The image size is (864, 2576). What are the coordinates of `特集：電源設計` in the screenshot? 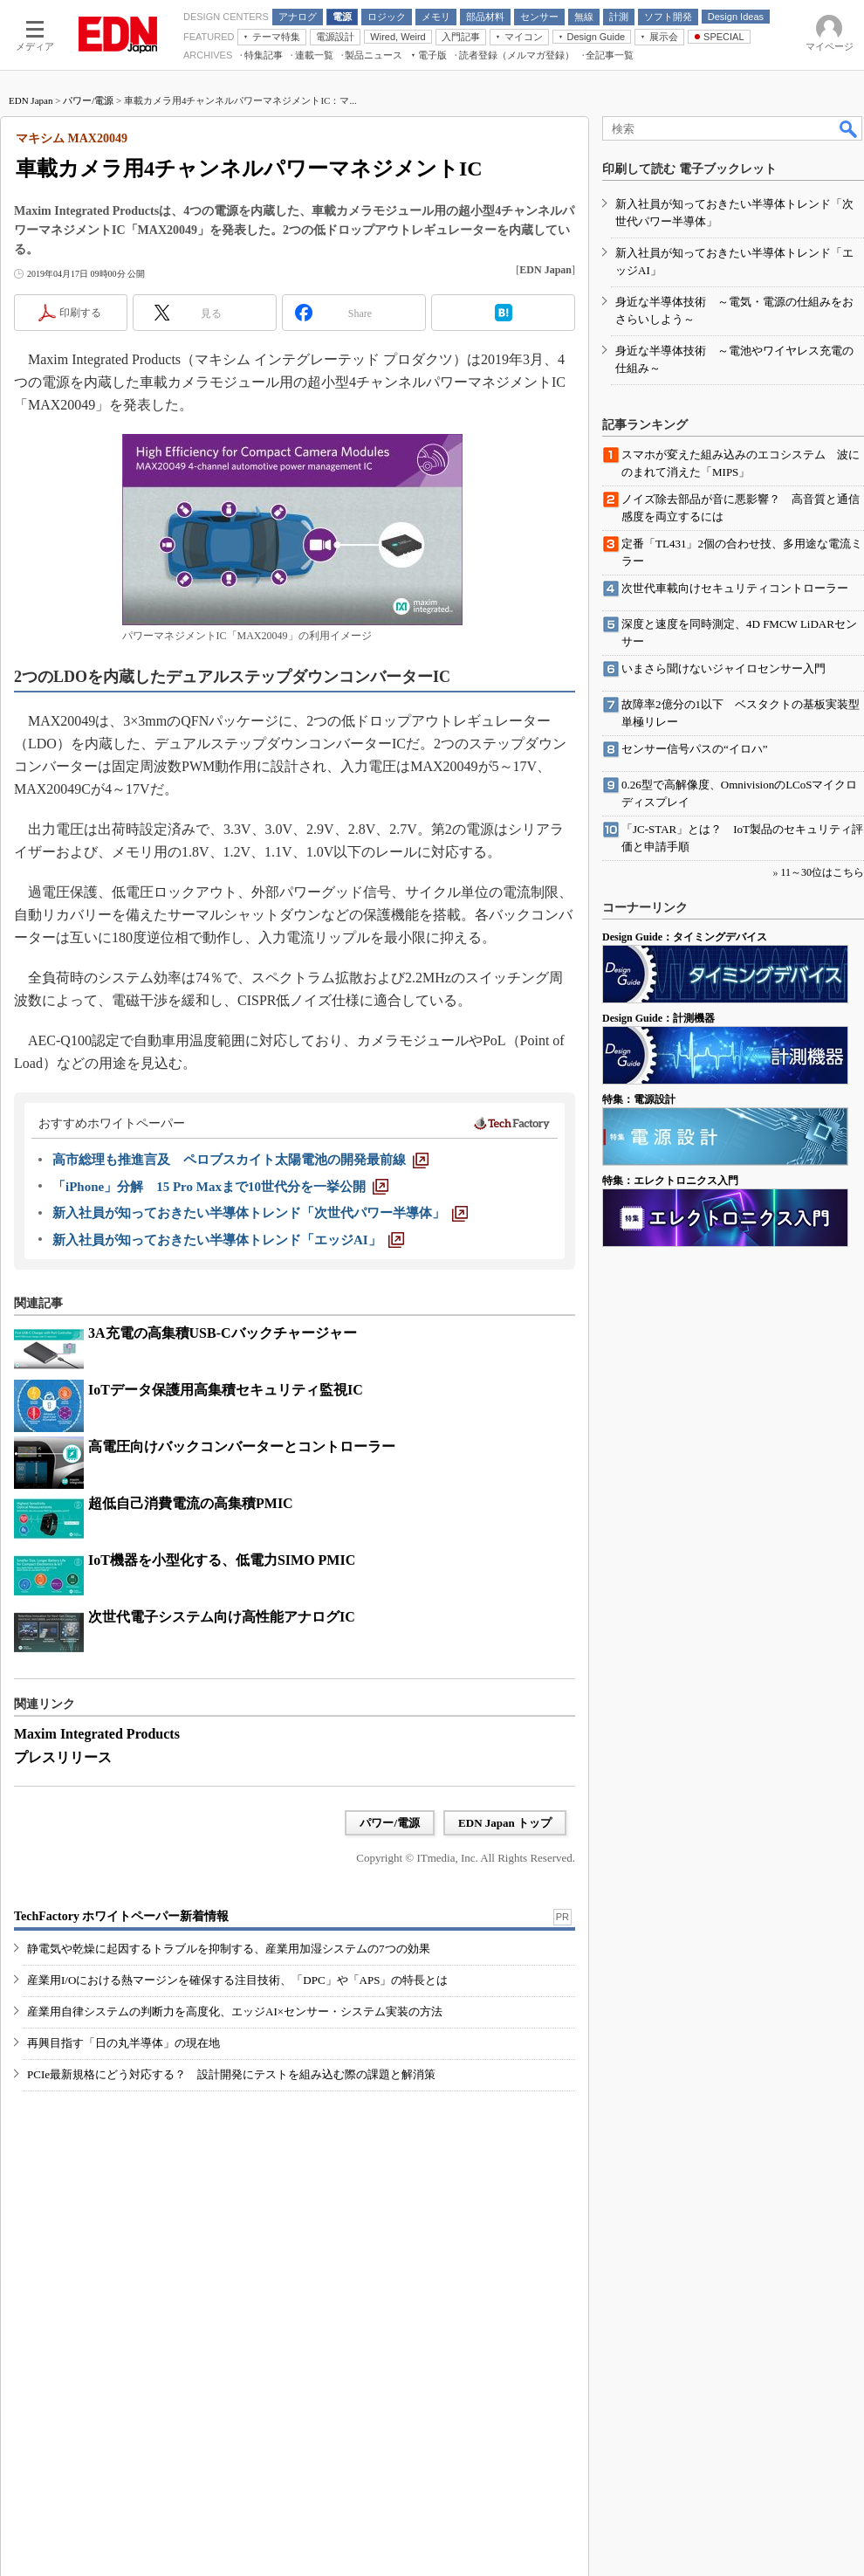 It's located at (638, 1099).